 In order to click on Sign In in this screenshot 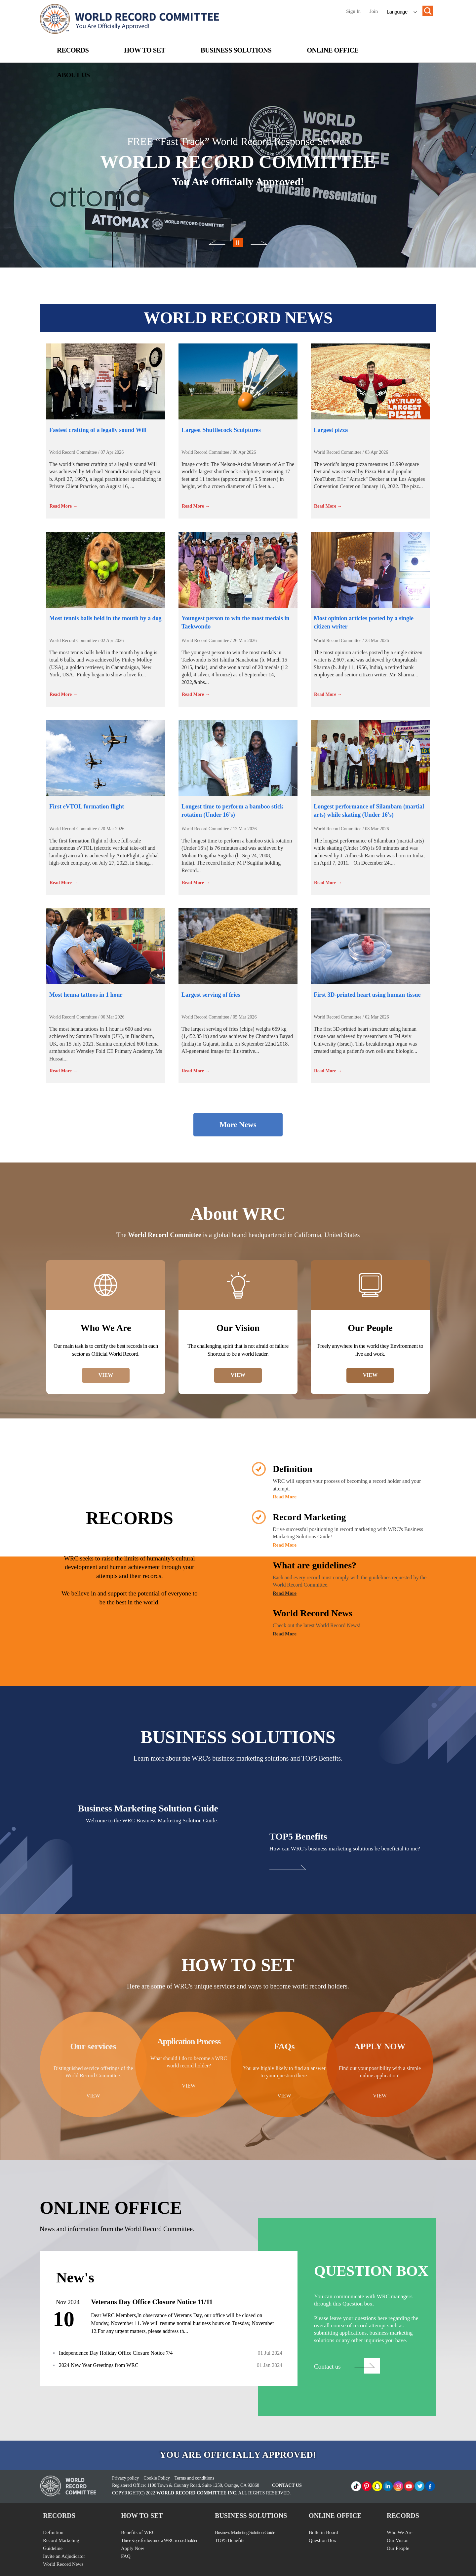, I will do `click(353, 11)`.